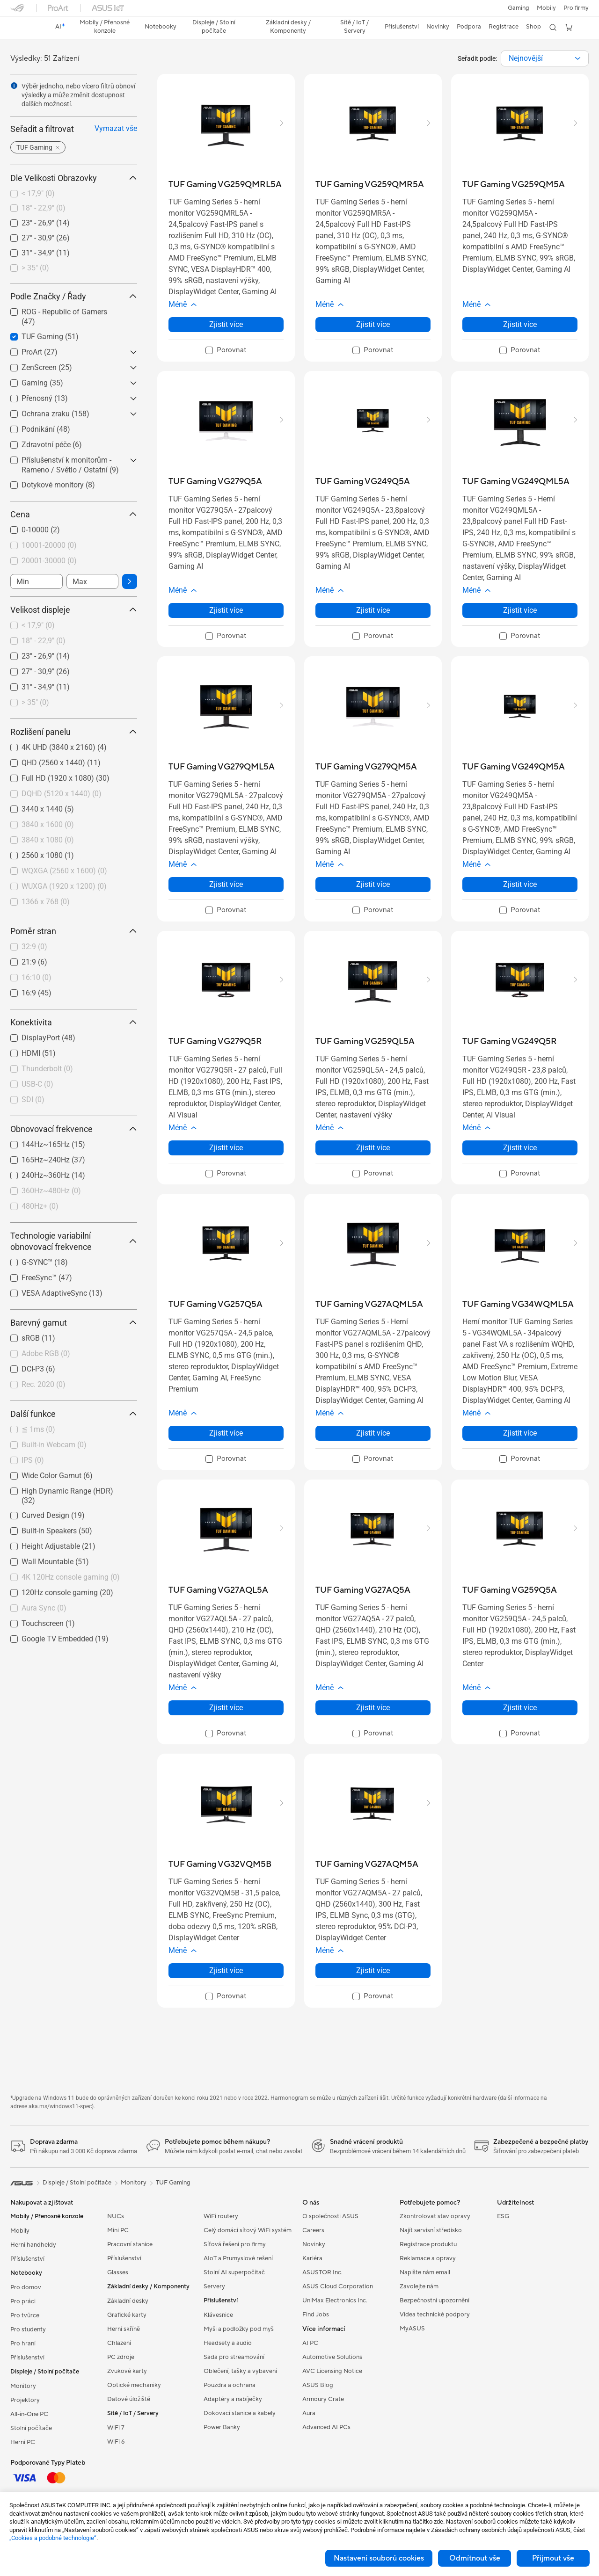 This screenshot has height=2576, width=599. What do you see at coordinates (48, 824) in the screenshot?
I see `3840 x 1600` at bounding box center [48, 824].